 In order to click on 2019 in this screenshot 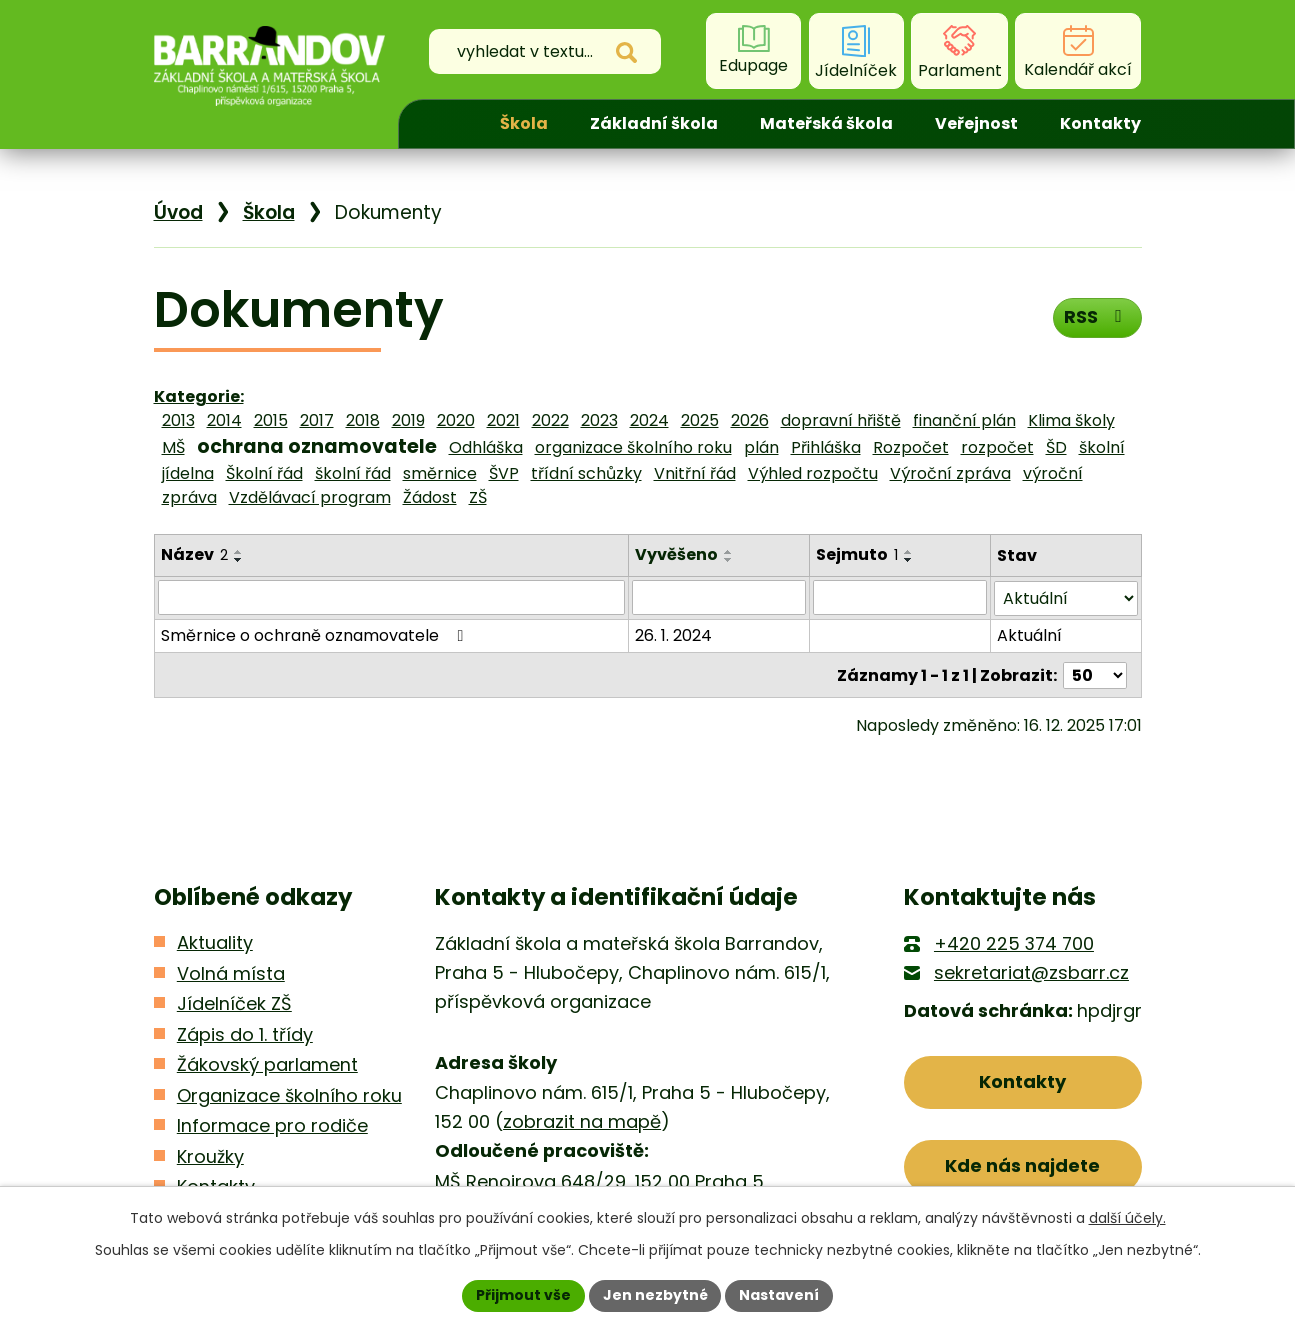, I will do `click(408, 420)`.